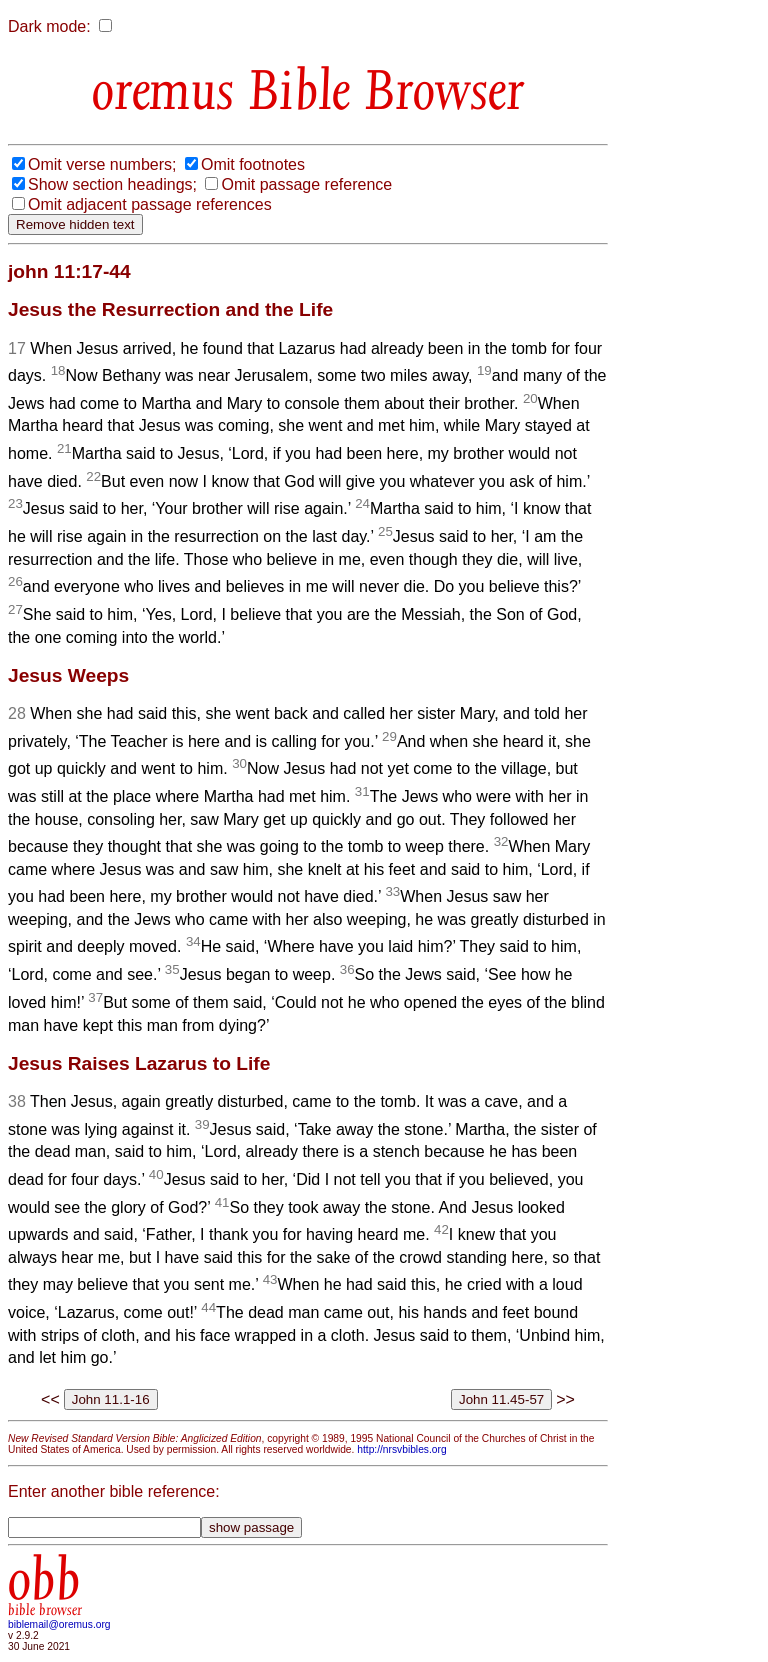 Image resolution: width=768 pixels, height=1662 pixels. Describe the element at coordinates (49, 26) in the screenshot. I see `Dark mode:` at that location.